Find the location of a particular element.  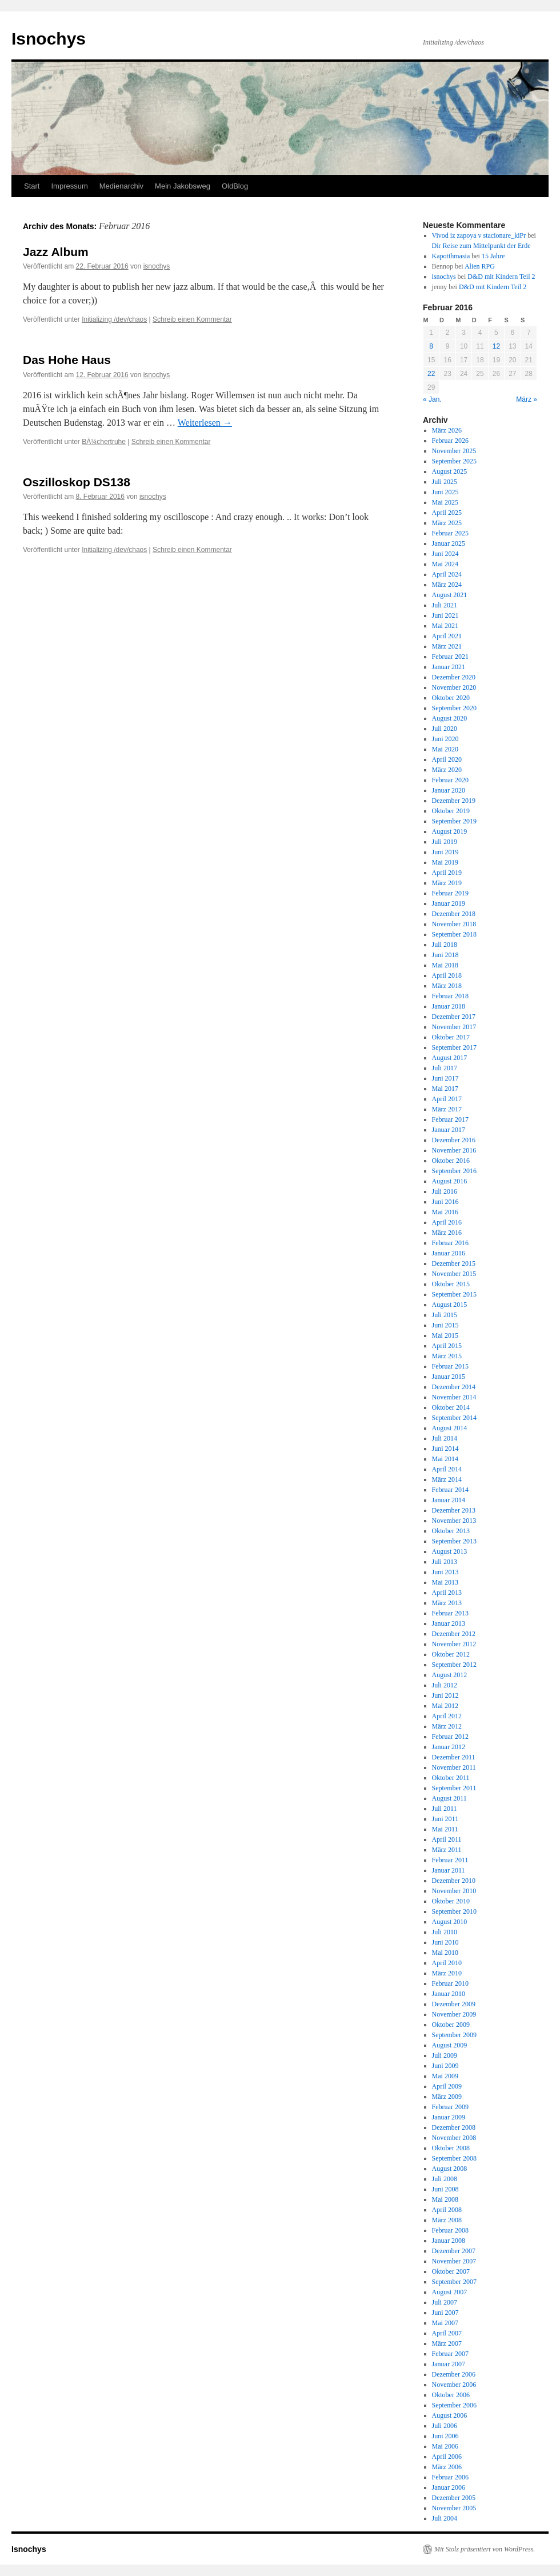

Start is located at coordinates (31, 186).